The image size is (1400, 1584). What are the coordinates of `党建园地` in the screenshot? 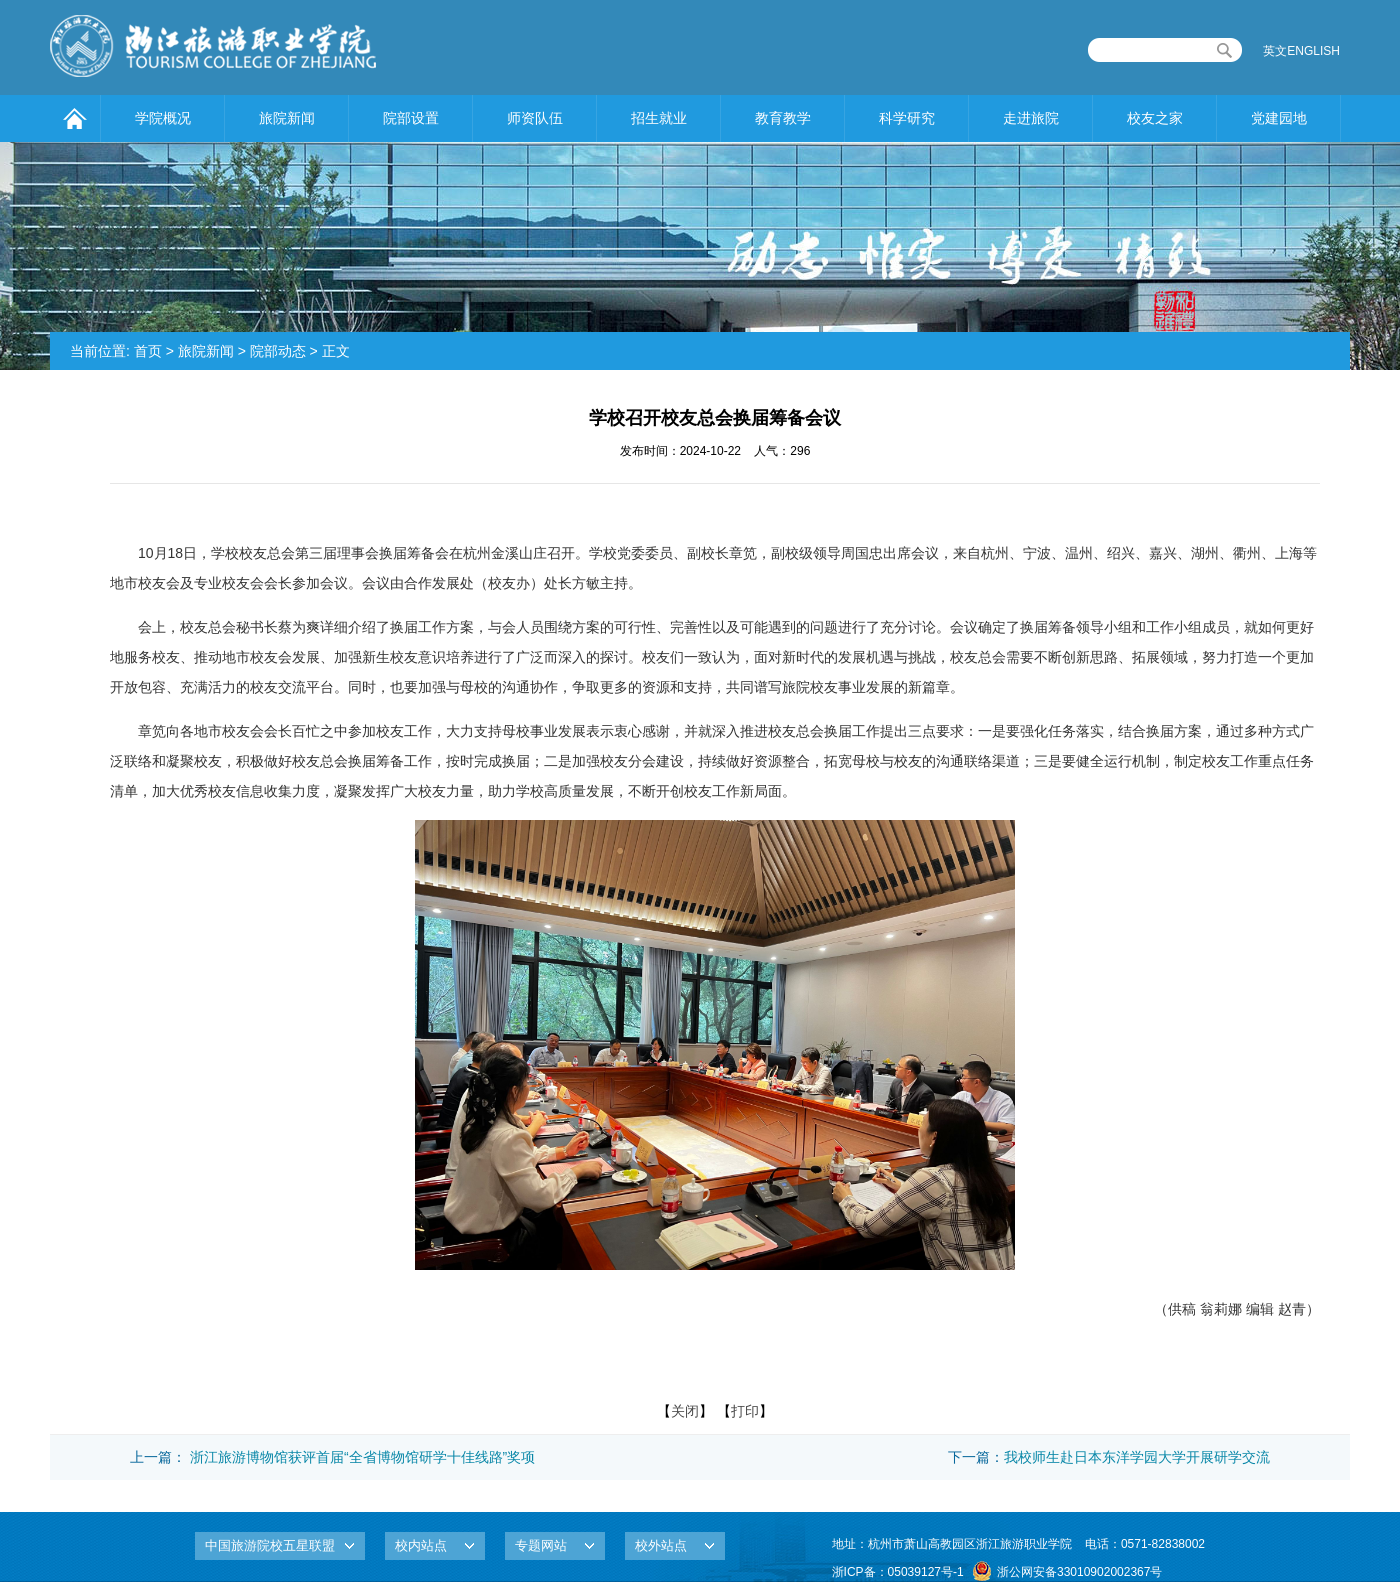 It's located at (1279, 118).